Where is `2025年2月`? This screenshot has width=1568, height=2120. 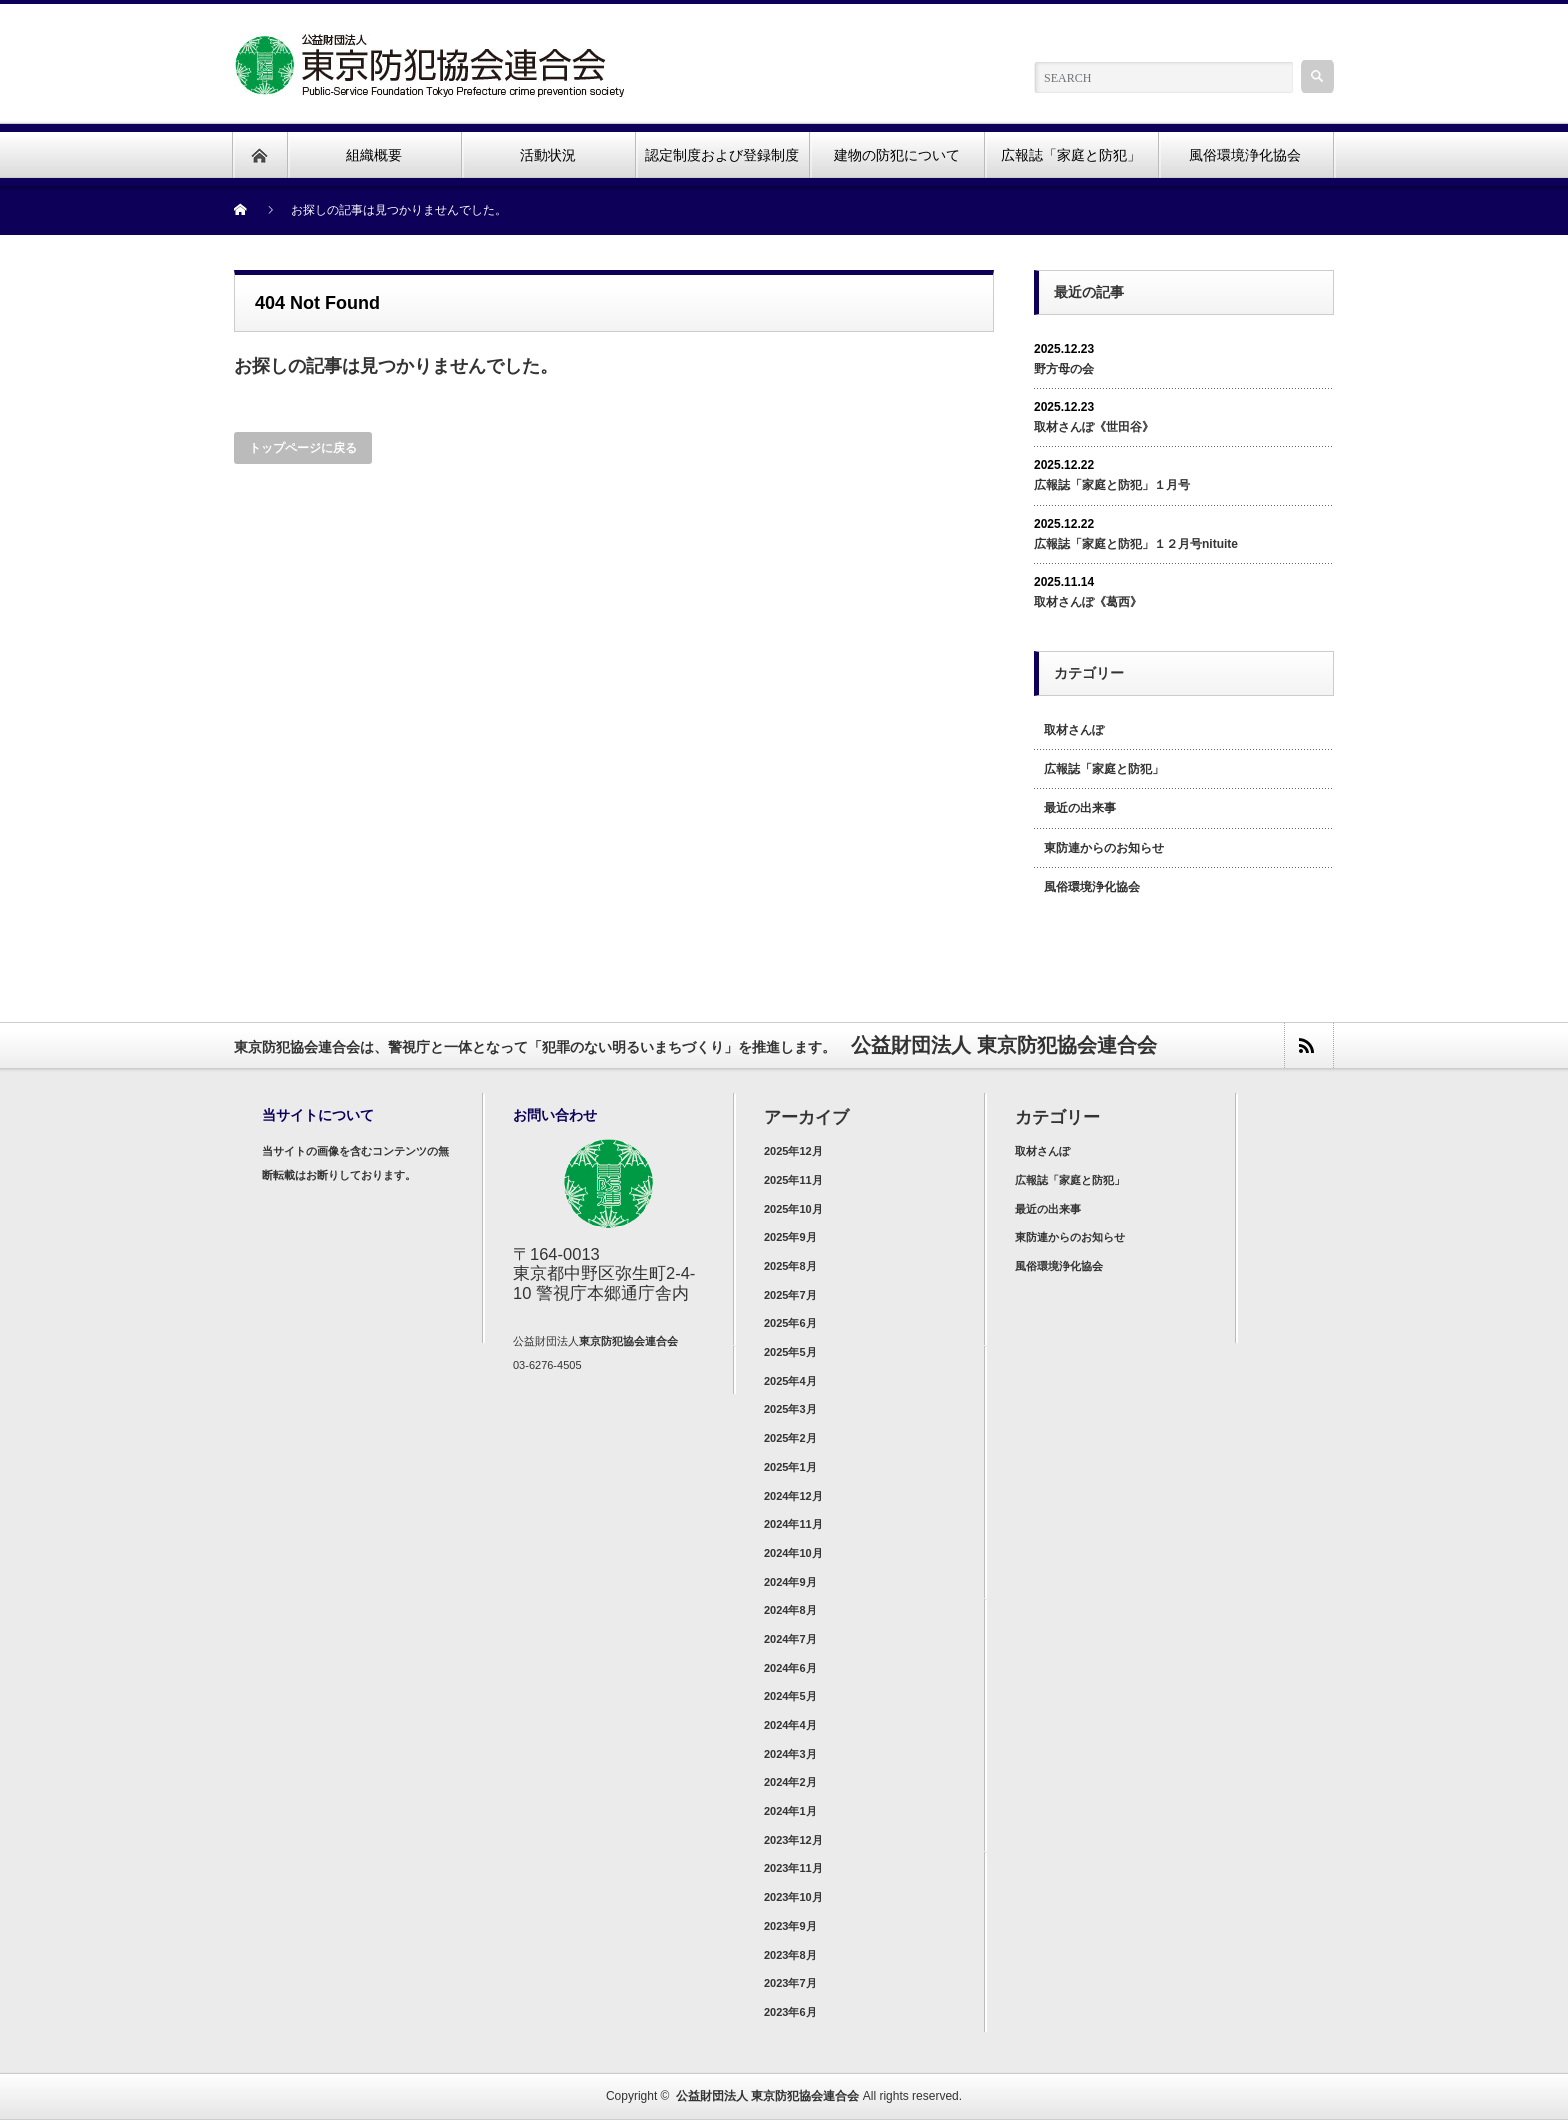 2025年2月 is located at coordinates (790, 1438).